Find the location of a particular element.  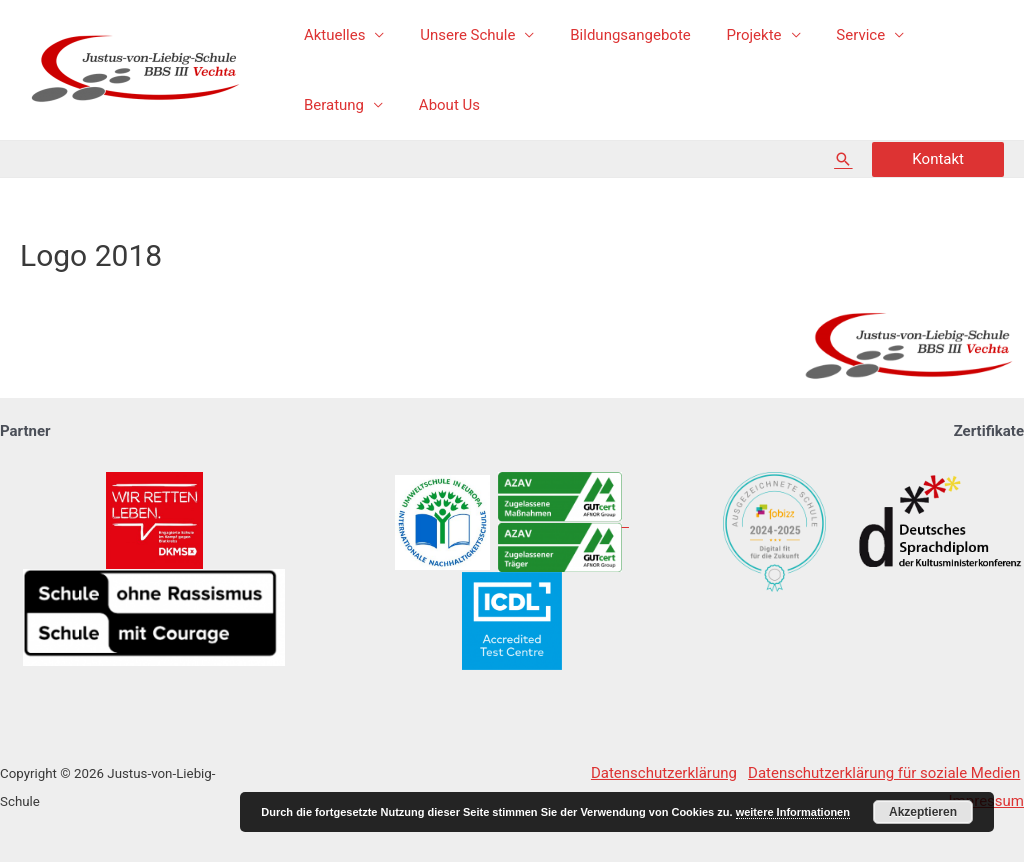

Akzeptieren is located at coordinates (923, 812).